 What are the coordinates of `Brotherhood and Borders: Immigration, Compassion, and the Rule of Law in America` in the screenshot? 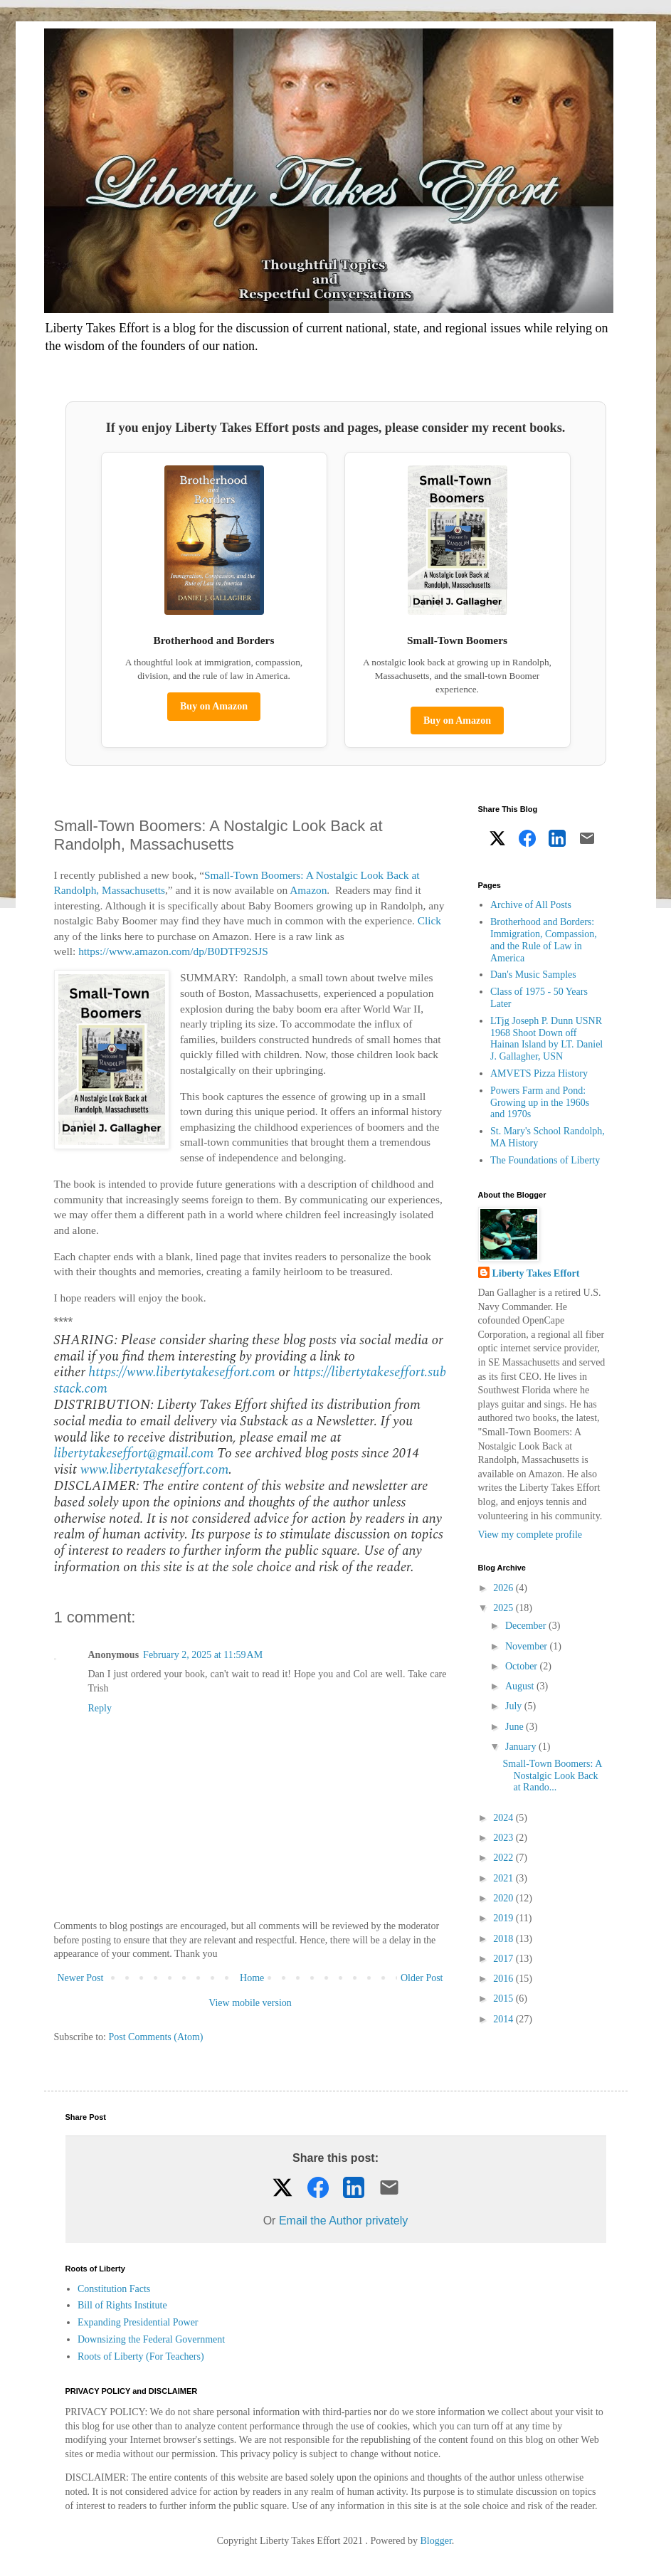 It's located at (543, 940).